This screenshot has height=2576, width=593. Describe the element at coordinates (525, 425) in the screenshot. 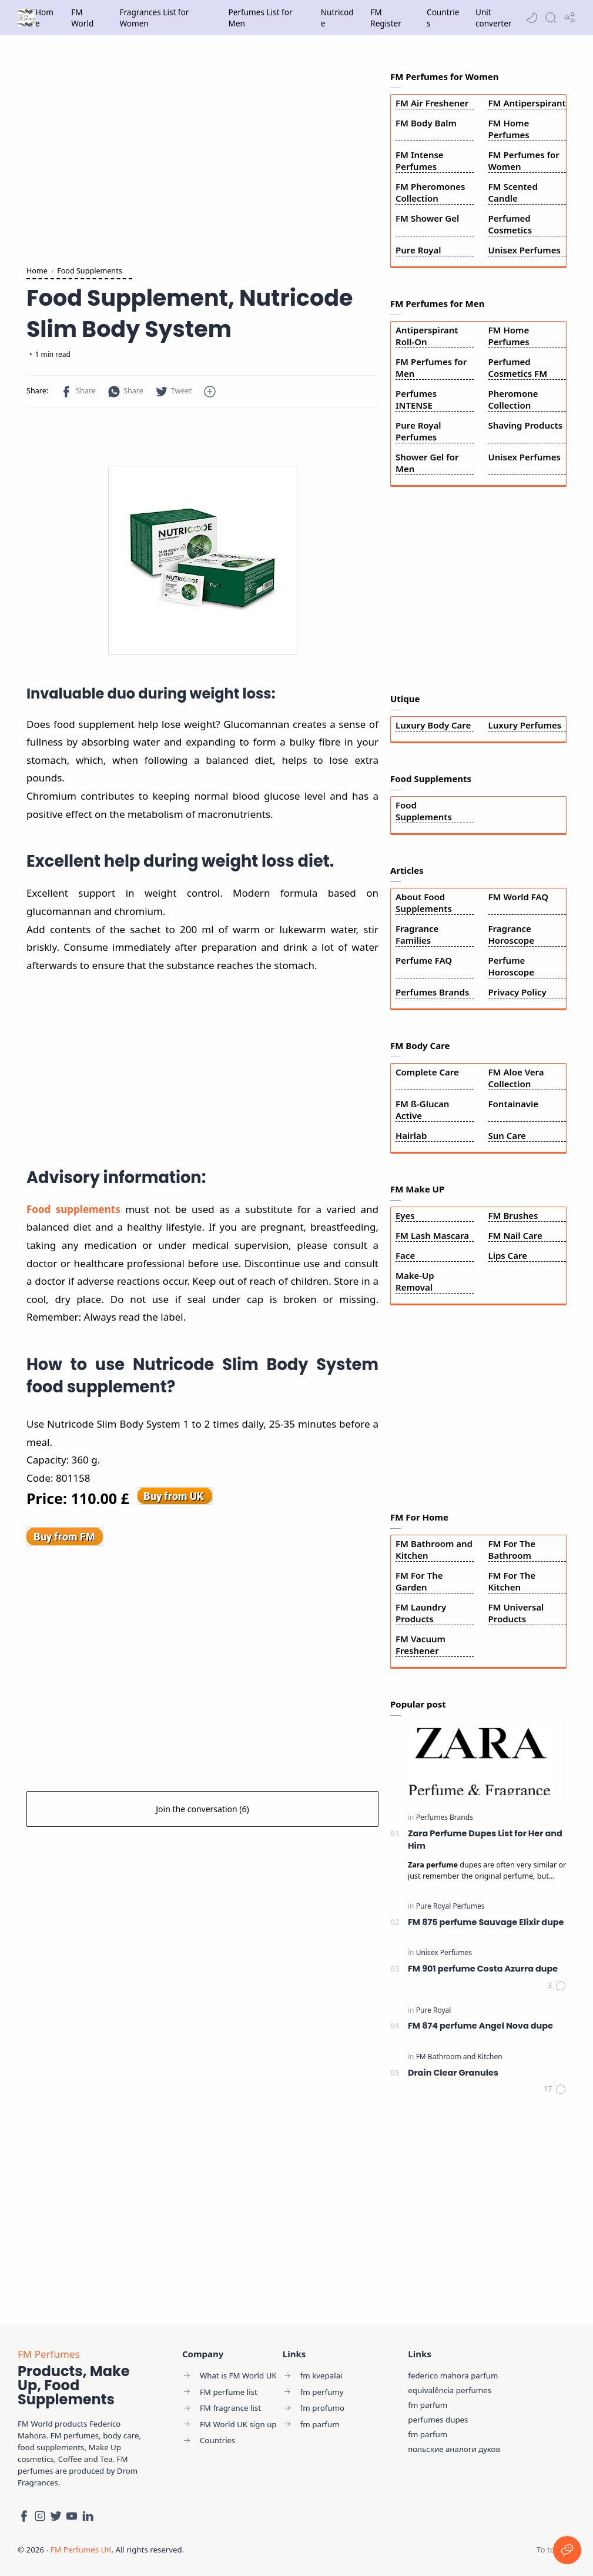

I see `Shaving Products` at that location.